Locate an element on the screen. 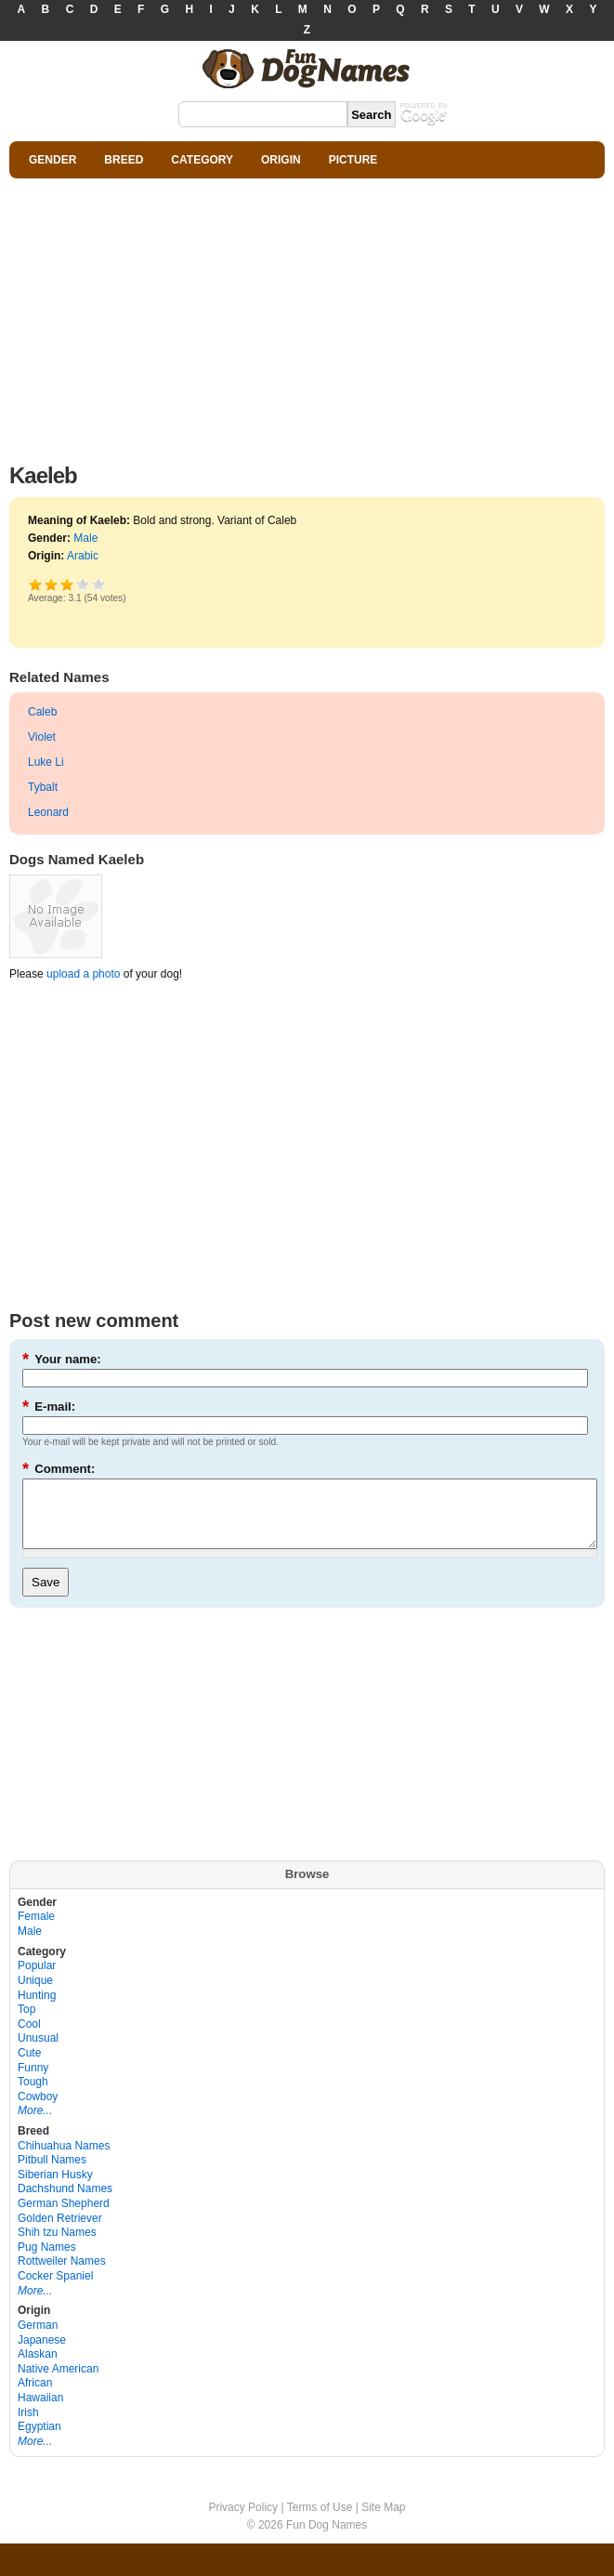 The width and height of the screenshot is (614, 2576). ORIGIN is located at coordinates (281, 159).